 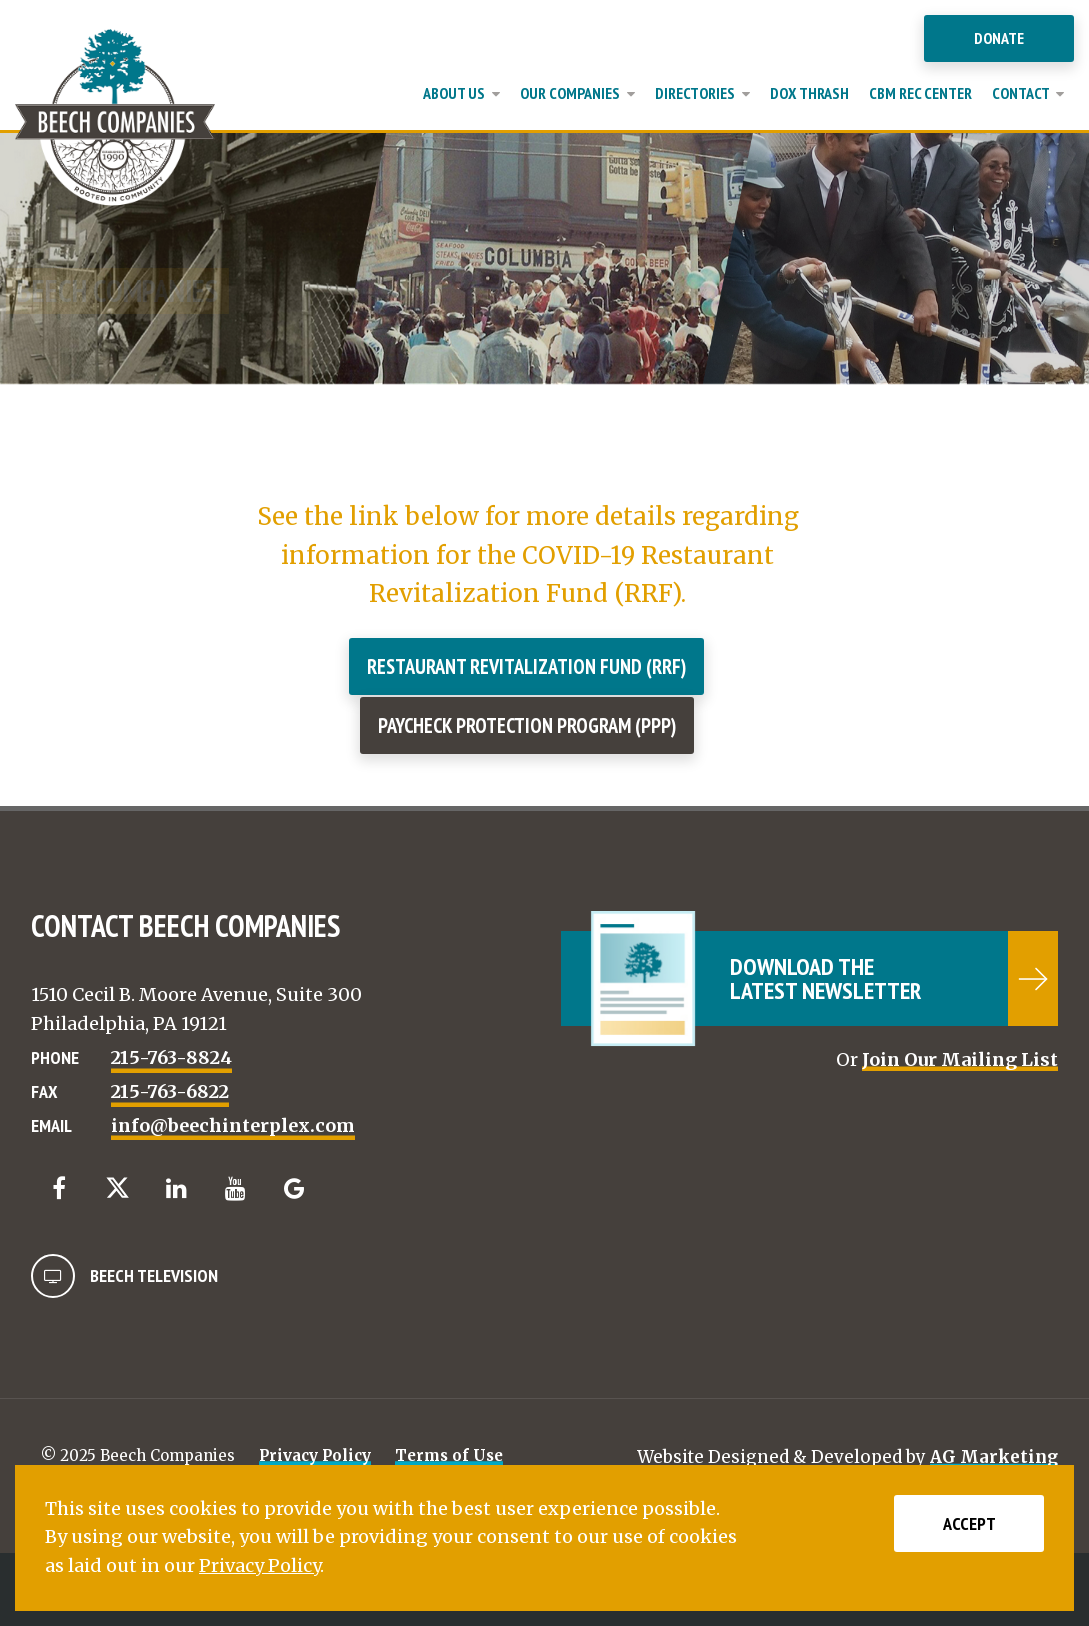 What do you see at coordinates (920, 93) in the screenshot?
I see `CBM Rec Center` at bounding box center [920, 93].